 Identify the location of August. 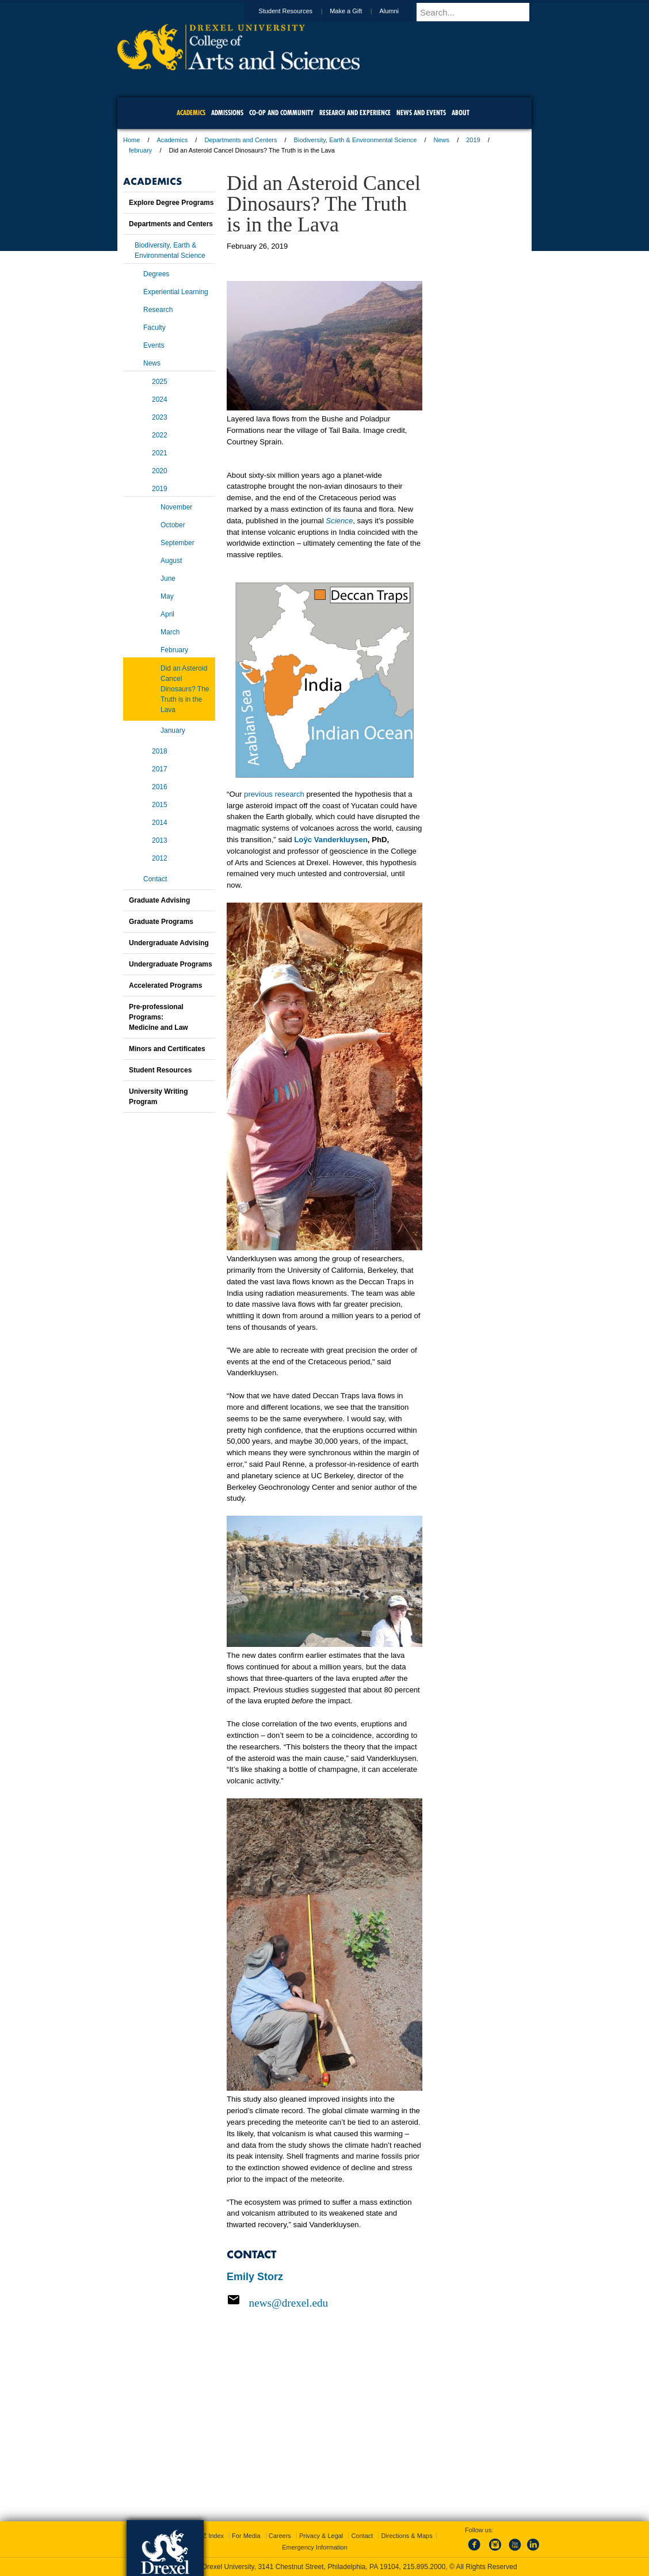
(171, 561).